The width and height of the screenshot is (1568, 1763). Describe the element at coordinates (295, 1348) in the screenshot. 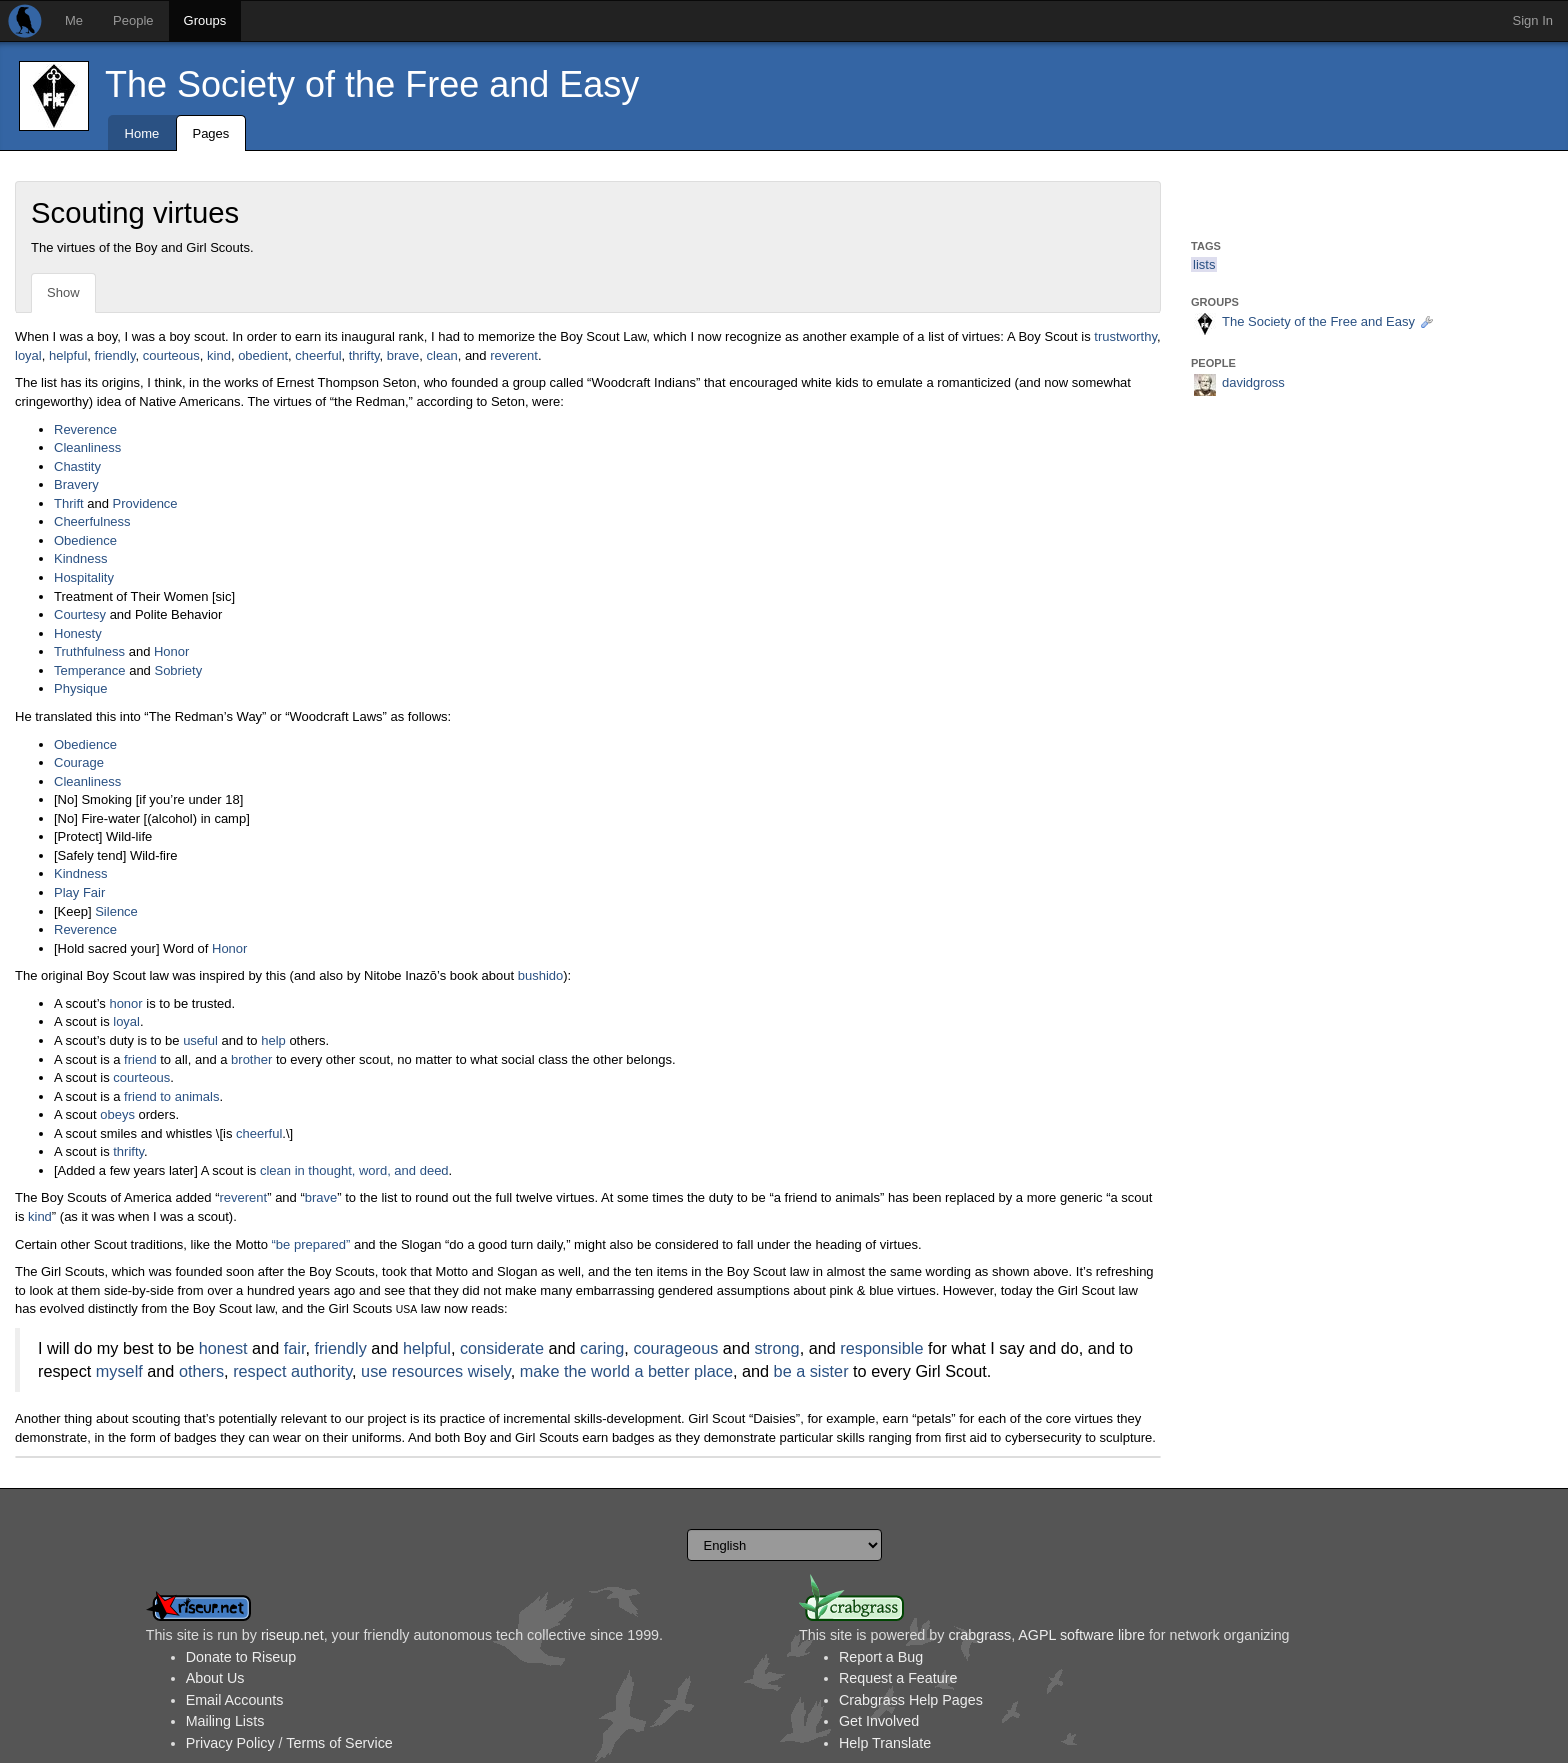

I see `fair` at that location.